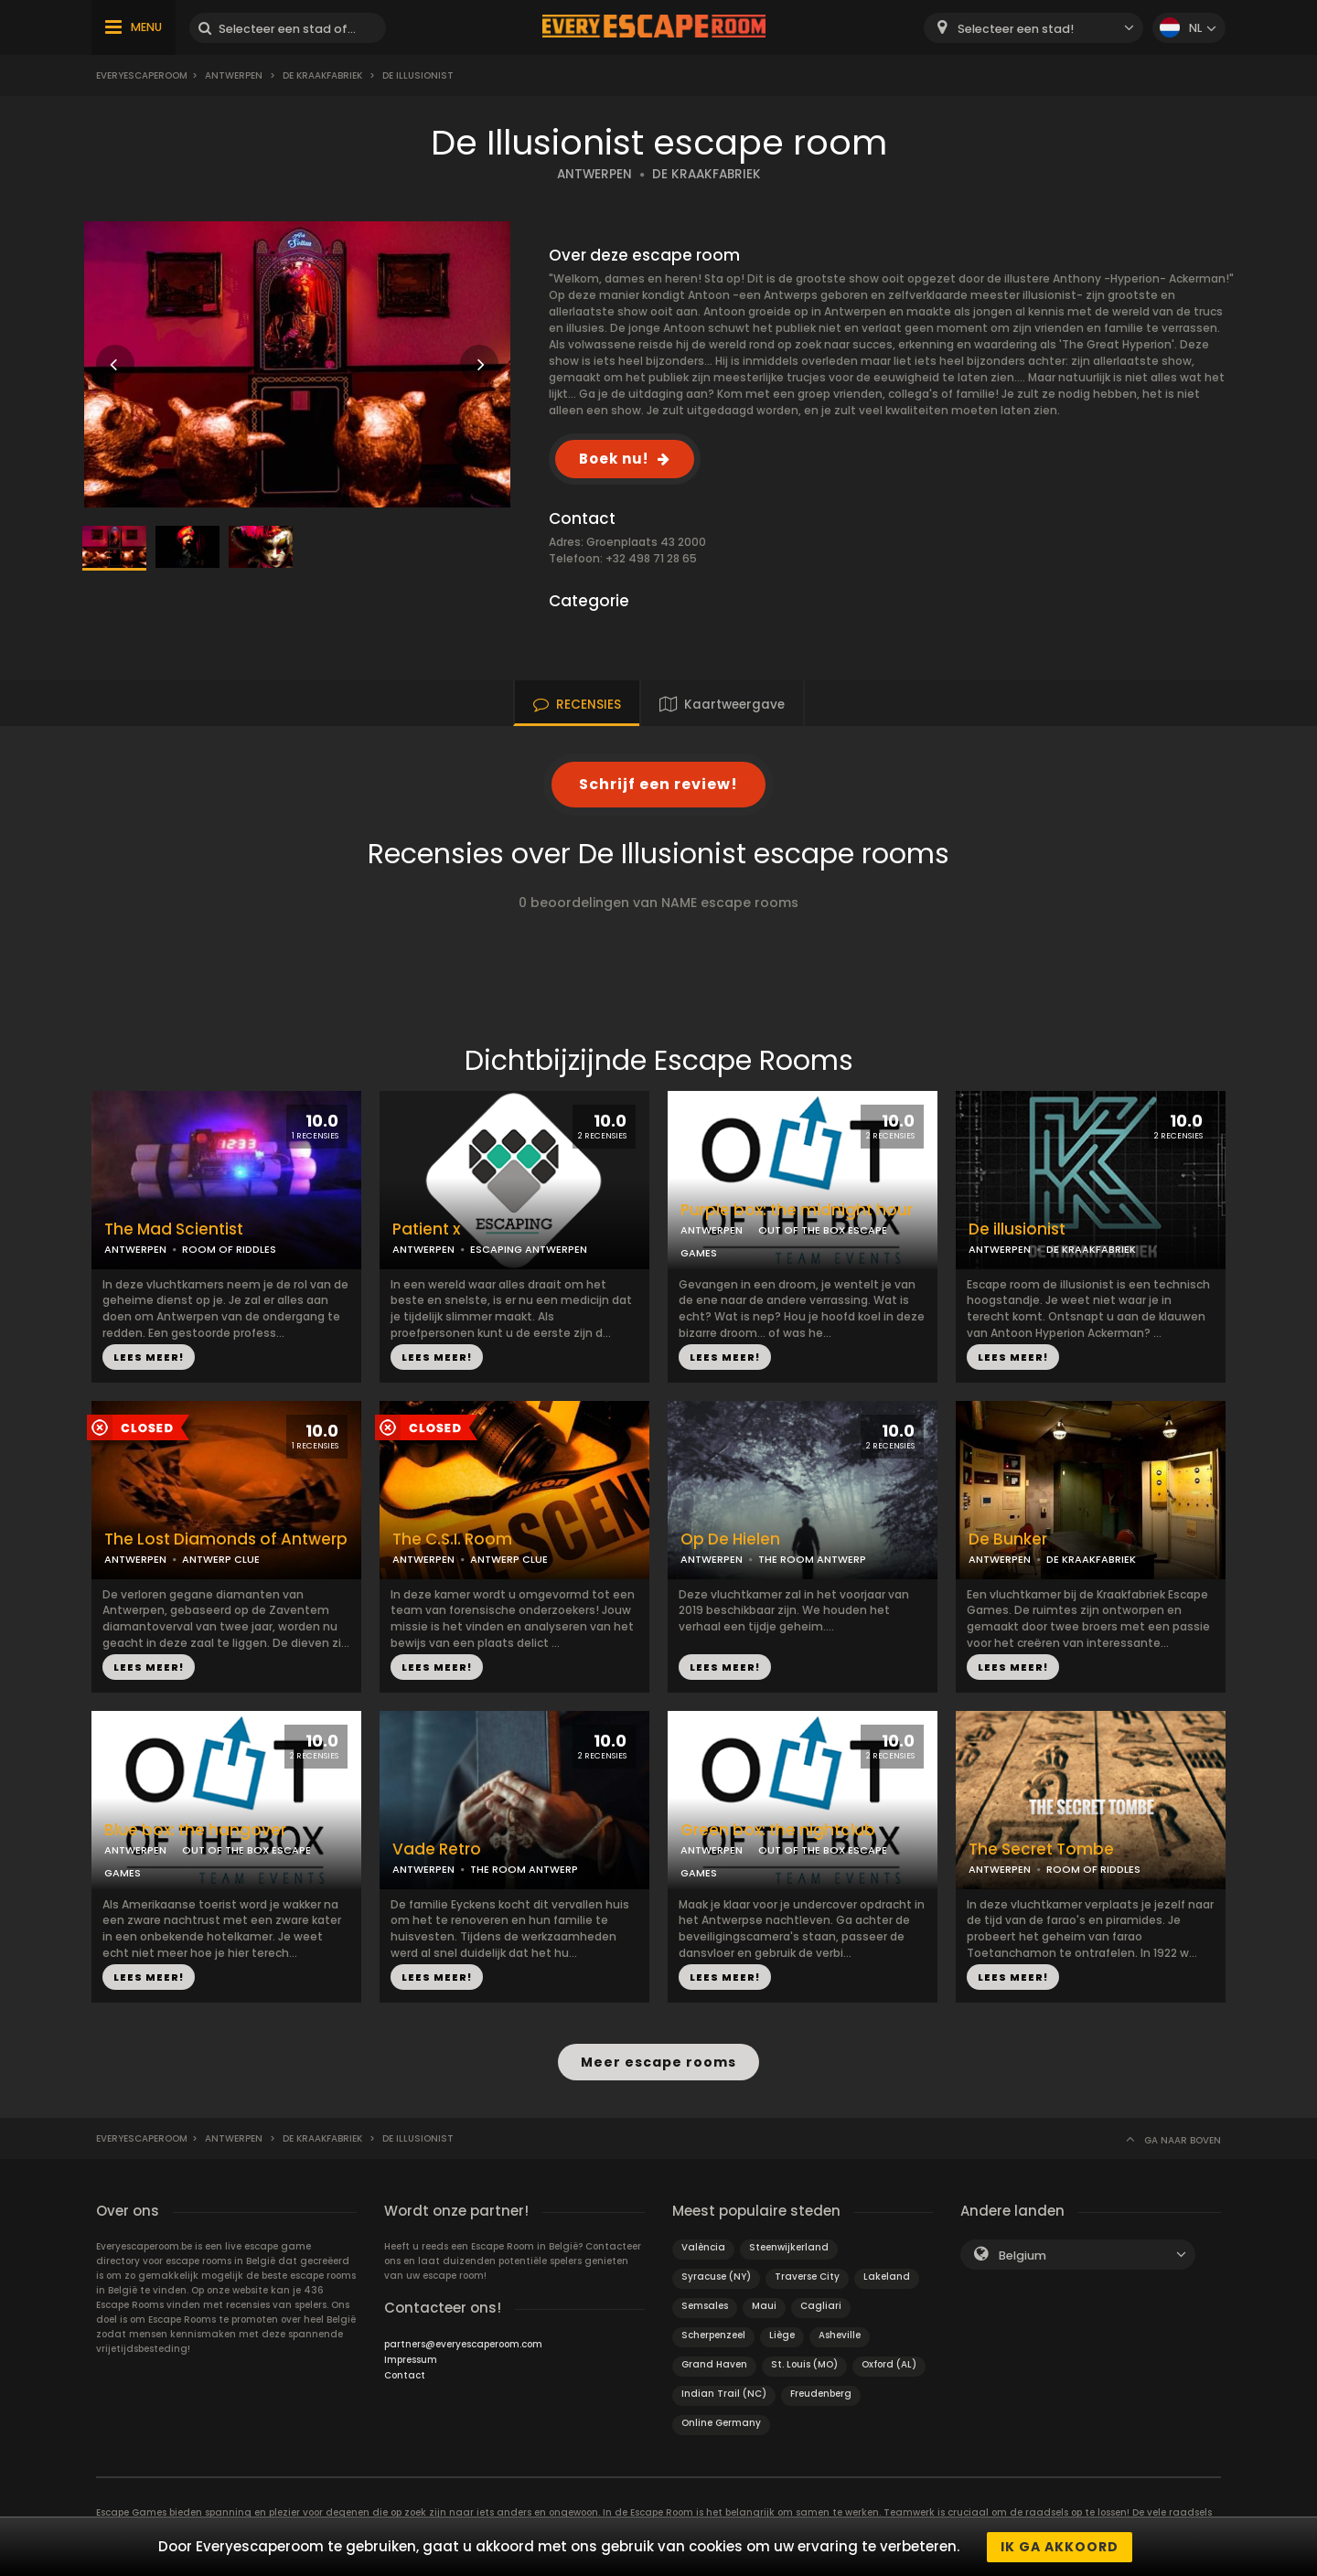 Image resolution: width=1317 pixels, height=2576 pixels. Describe the element at coordinates (658, 784) in the screenshot. I see `Schrijf een review!` at that location.